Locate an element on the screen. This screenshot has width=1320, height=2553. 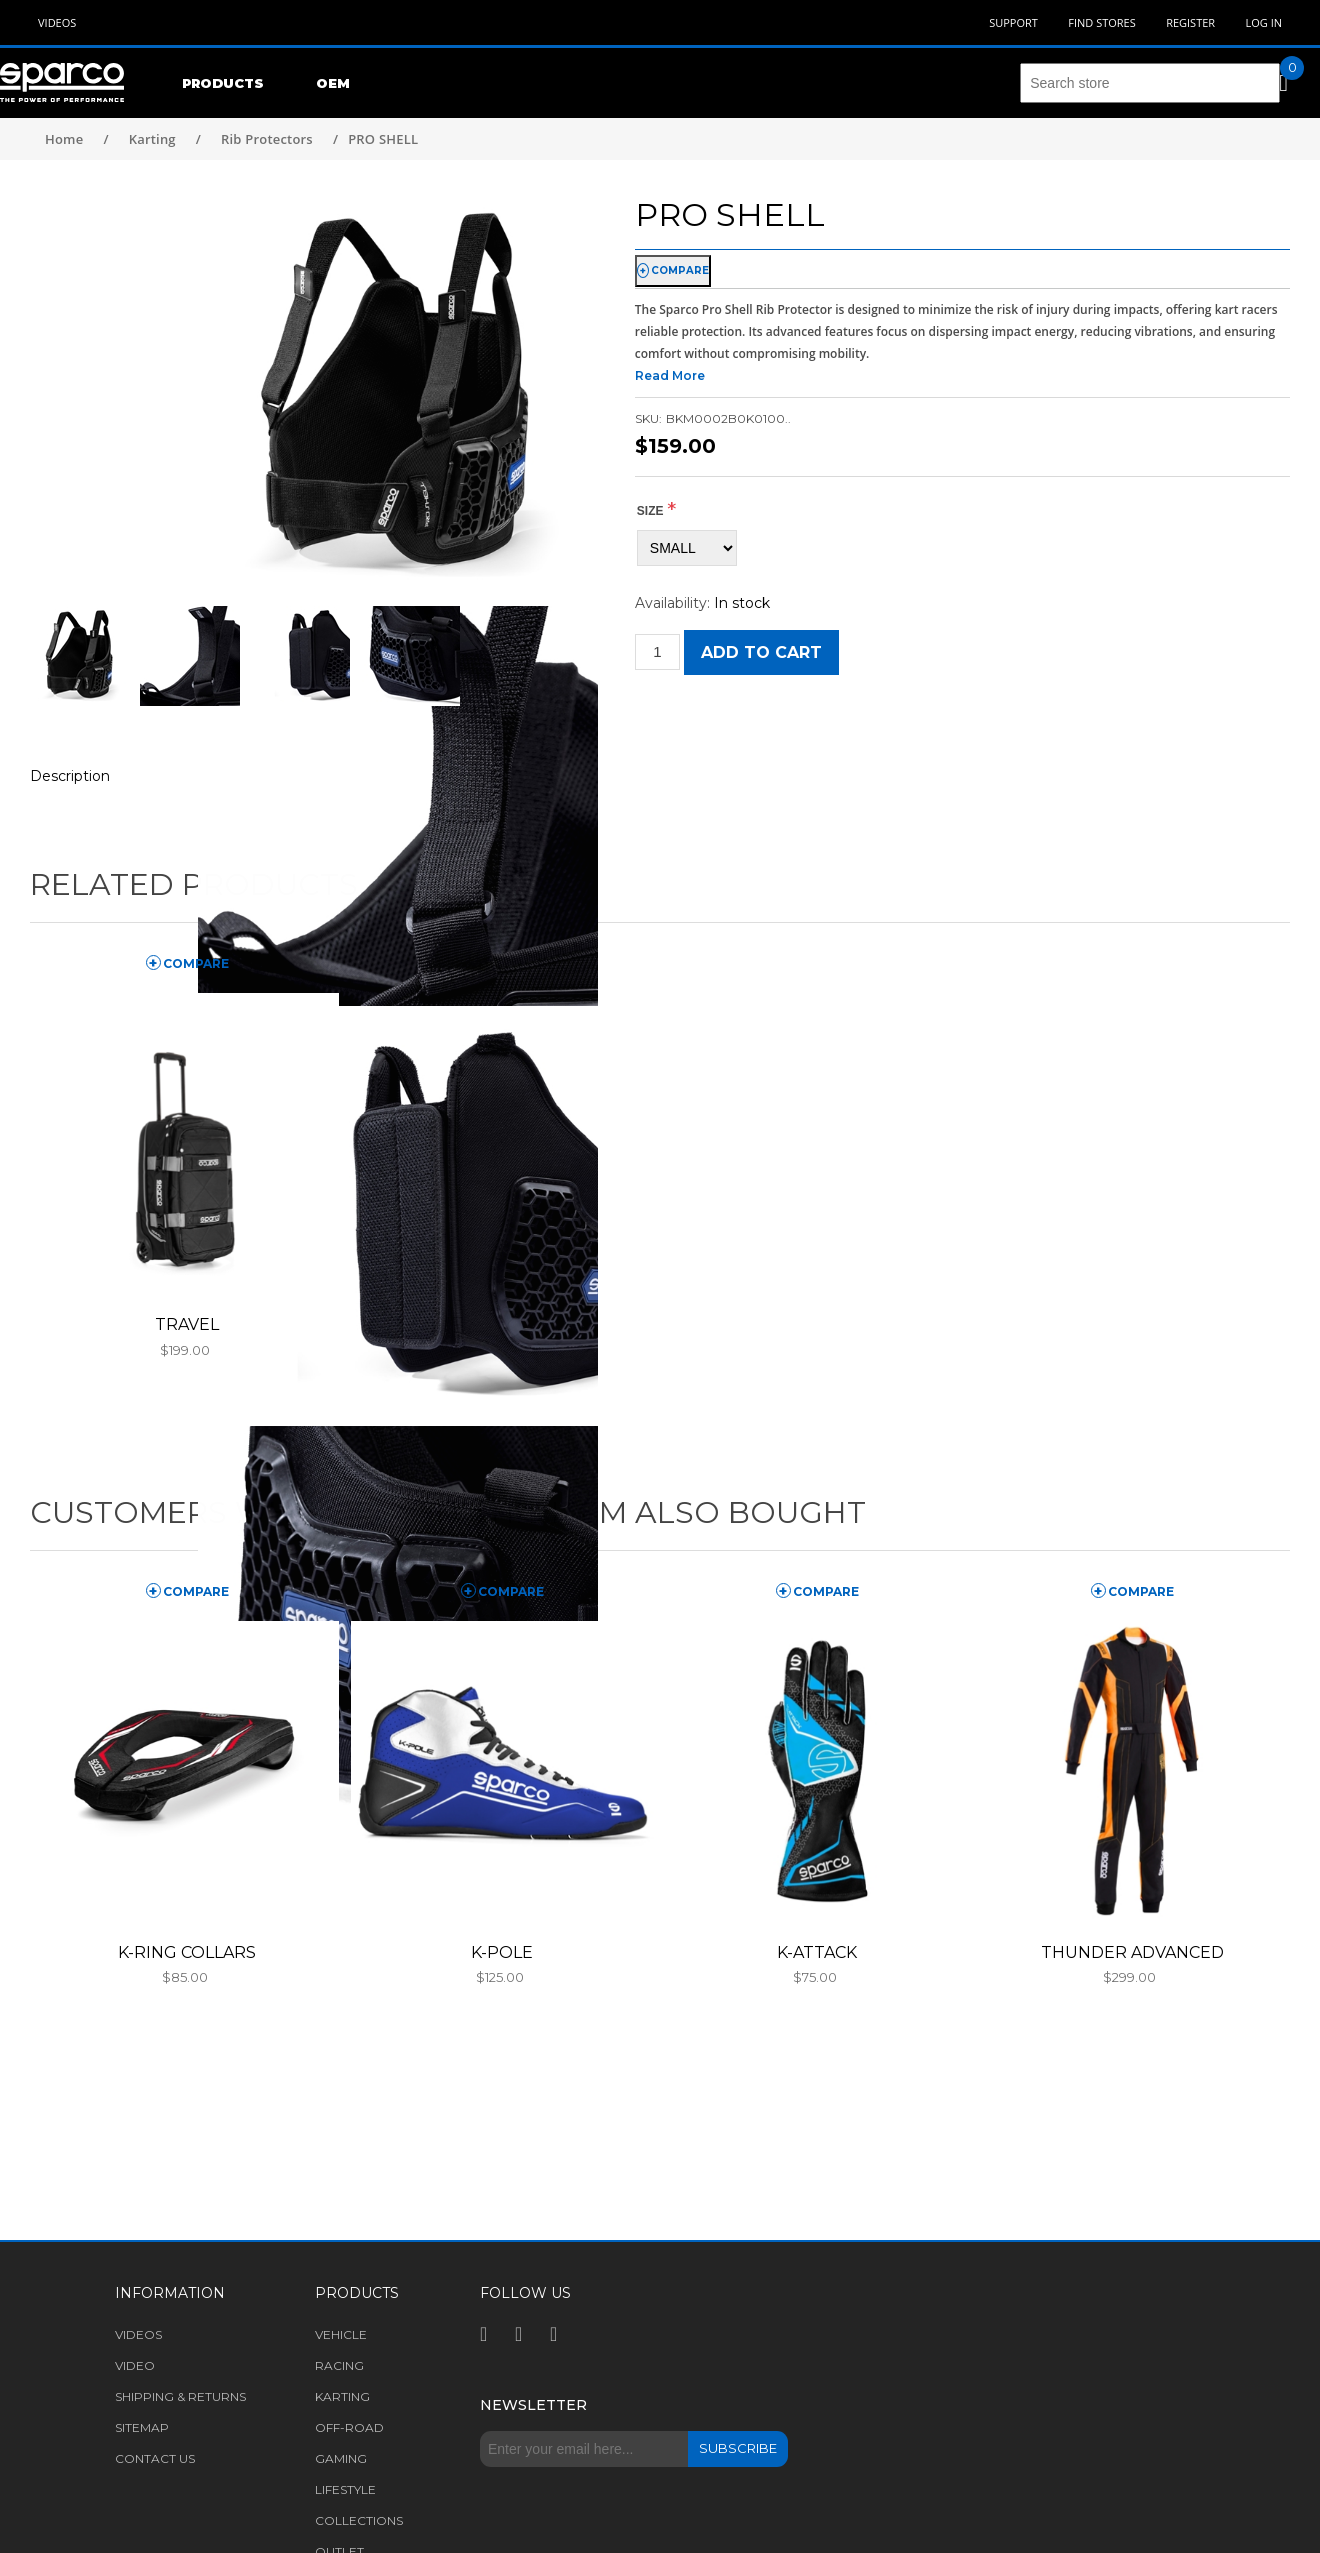
Find Stores is located at coordinates (1101, 22).